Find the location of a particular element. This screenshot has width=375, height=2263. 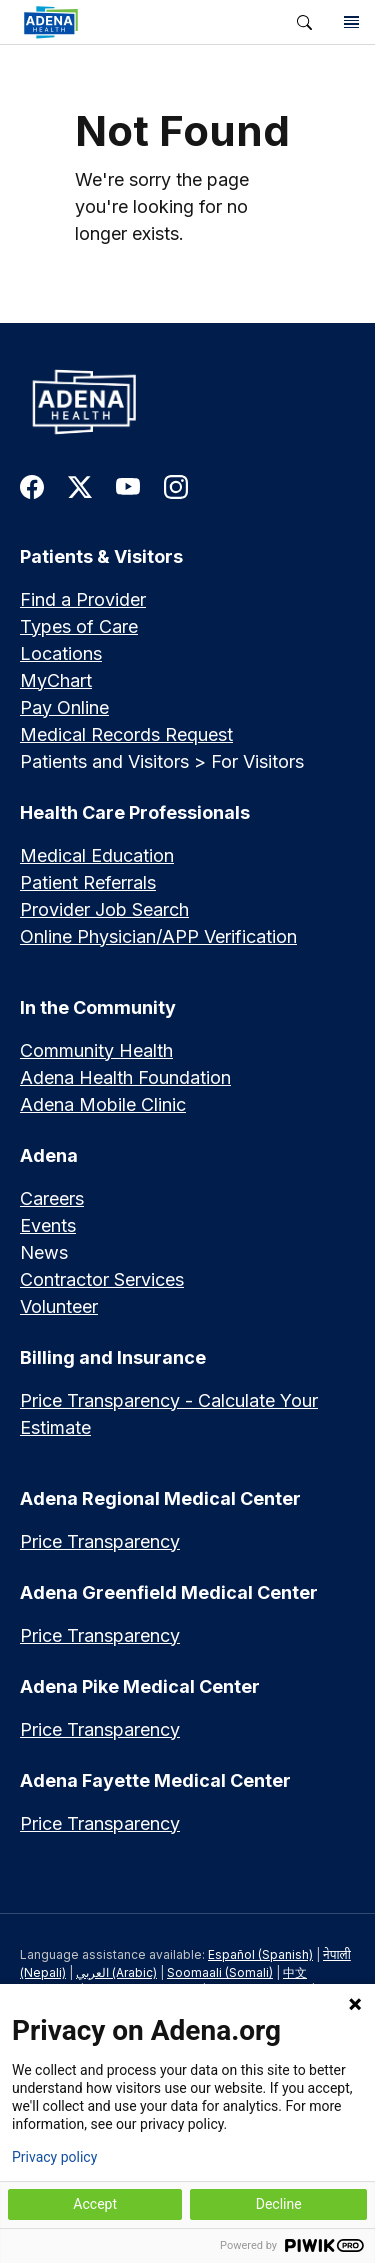

[link to twitter-x] is located at coordinates (80, 485).